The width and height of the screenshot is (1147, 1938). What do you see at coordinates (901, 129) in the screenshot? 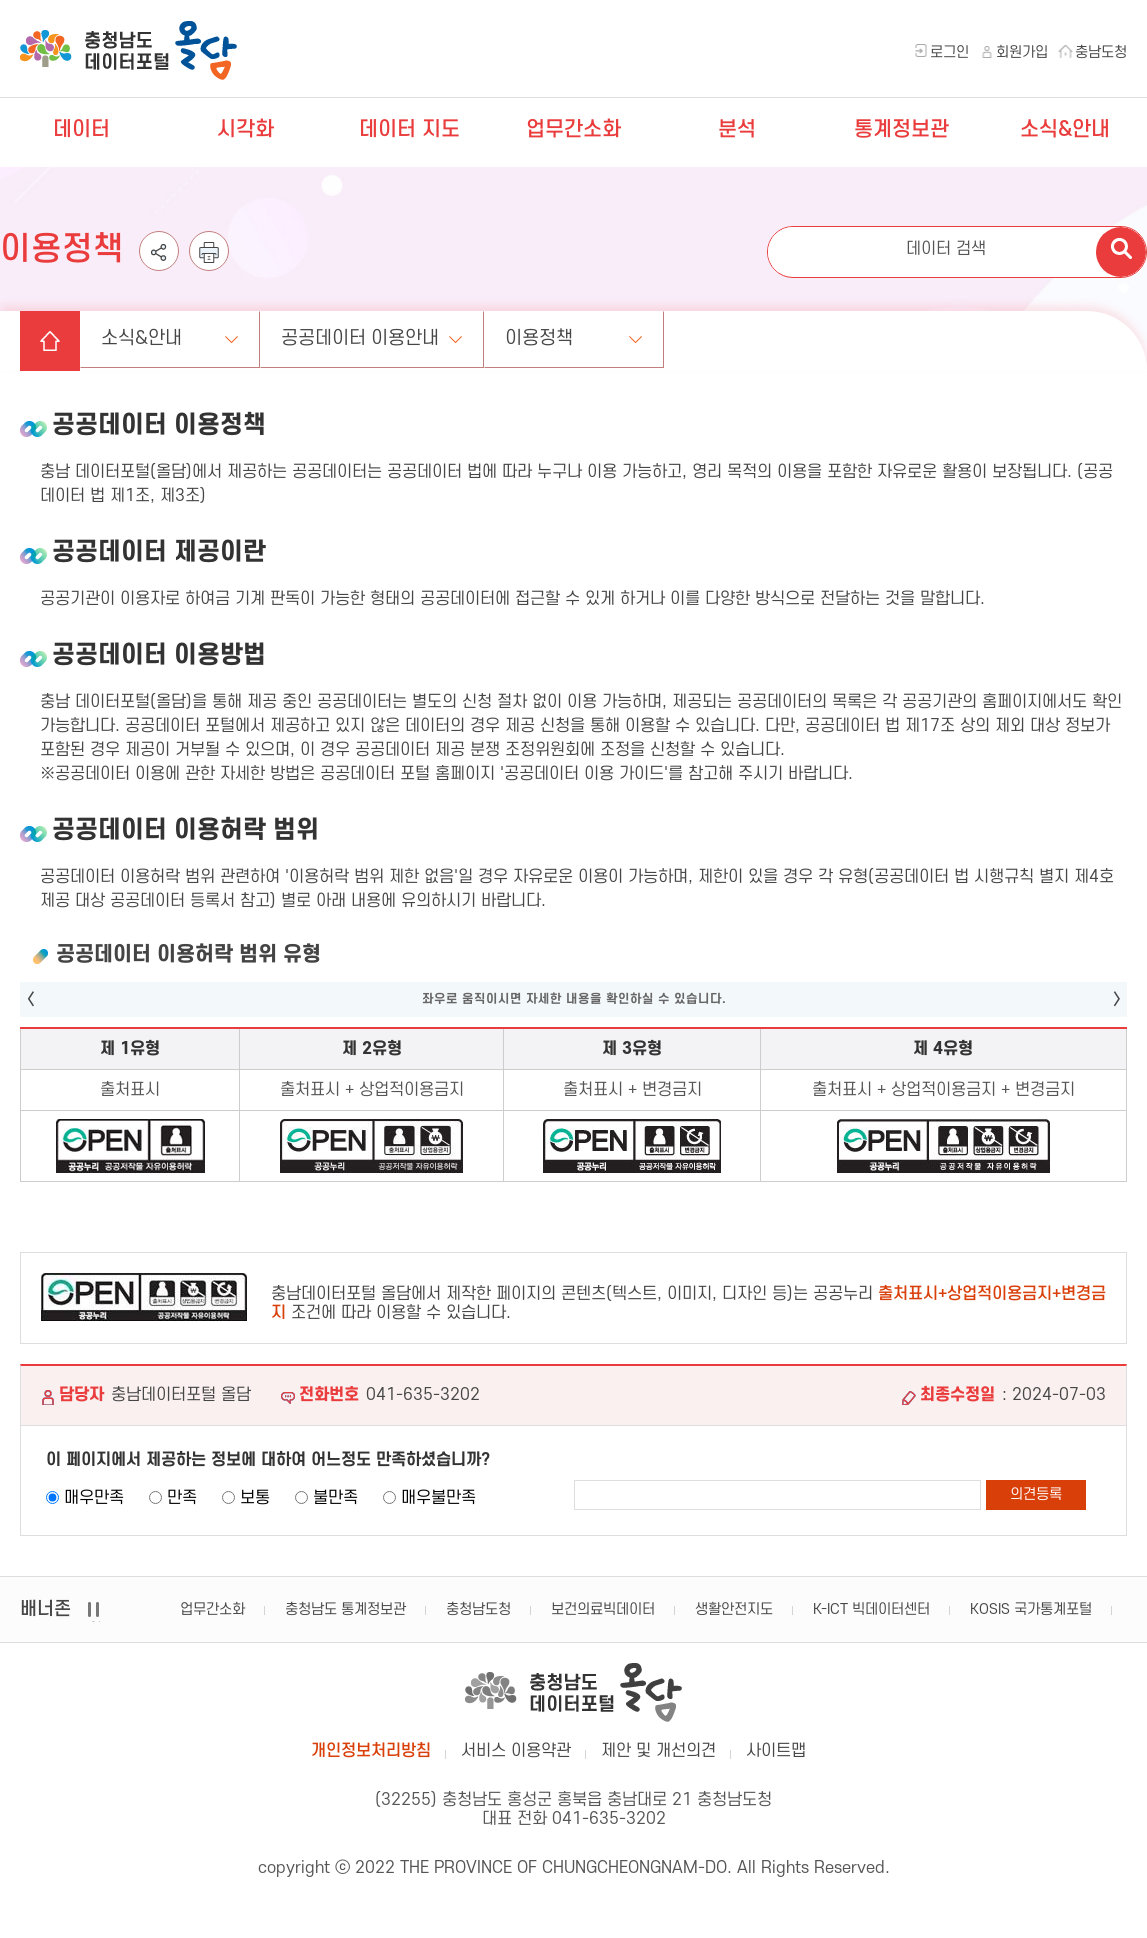
I see `통계정보관` at bounding box center [901, 129].